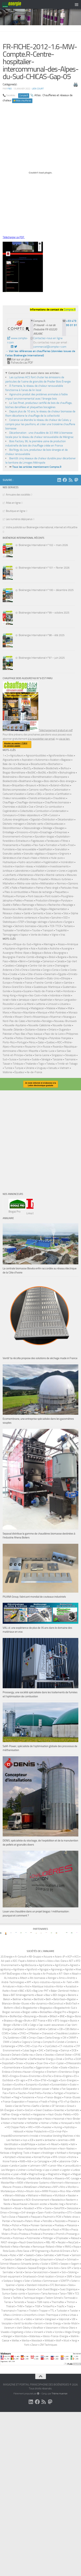  Describe the element at coordinates (54, 2263) in the screenshot. I see `SDMO` at that location.